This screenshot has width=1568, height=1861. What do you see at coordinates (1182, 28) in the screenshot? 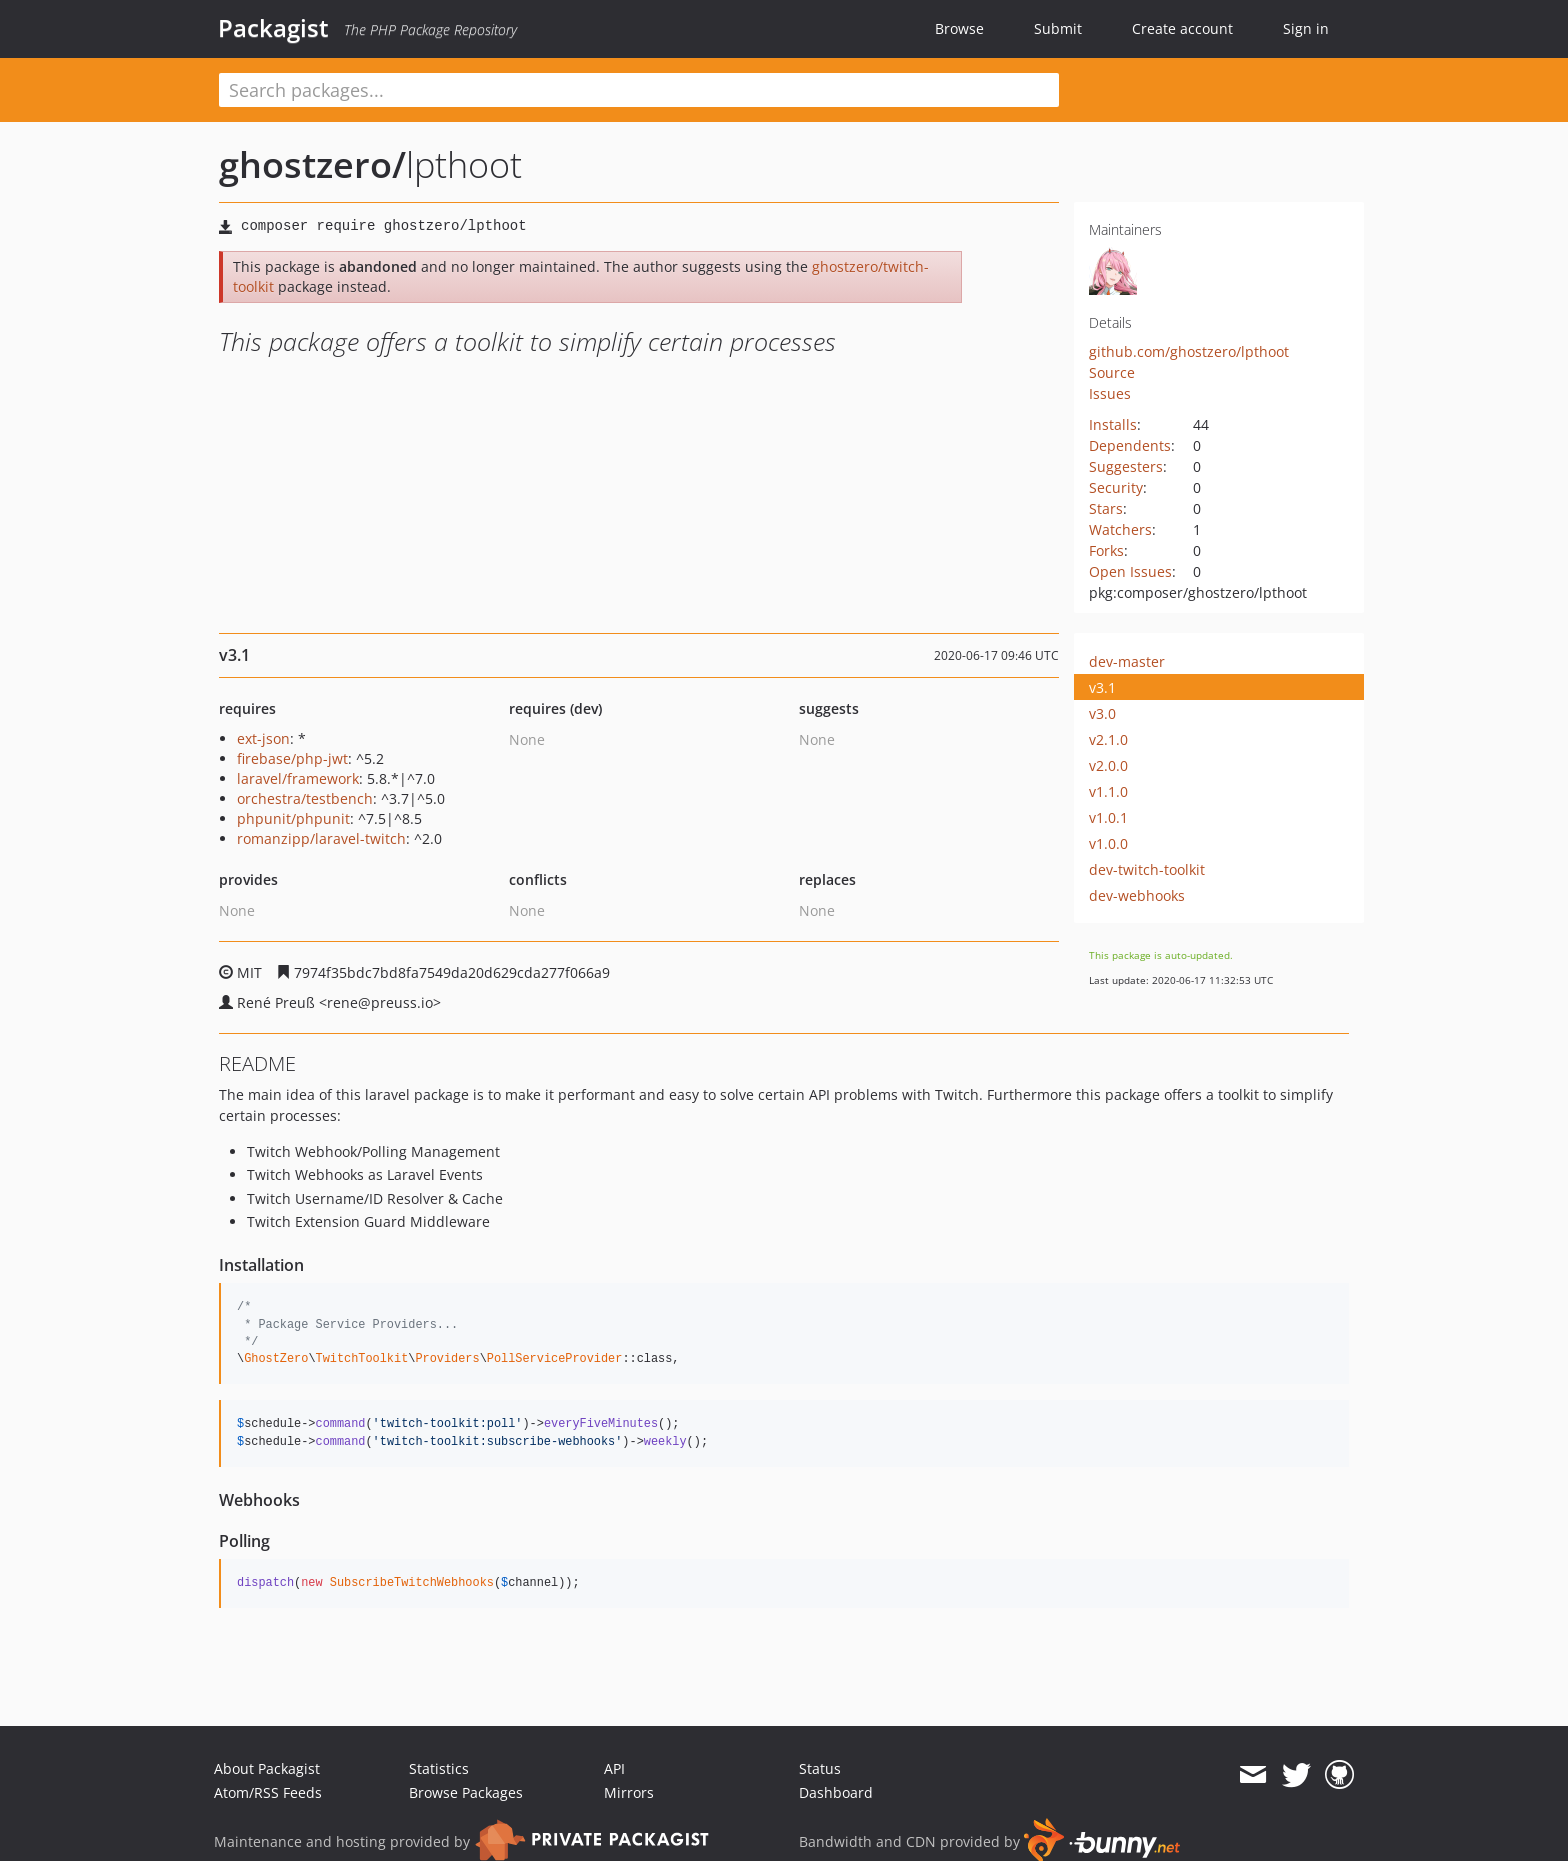
I see `Create account` at bounding box center [1182, 28].